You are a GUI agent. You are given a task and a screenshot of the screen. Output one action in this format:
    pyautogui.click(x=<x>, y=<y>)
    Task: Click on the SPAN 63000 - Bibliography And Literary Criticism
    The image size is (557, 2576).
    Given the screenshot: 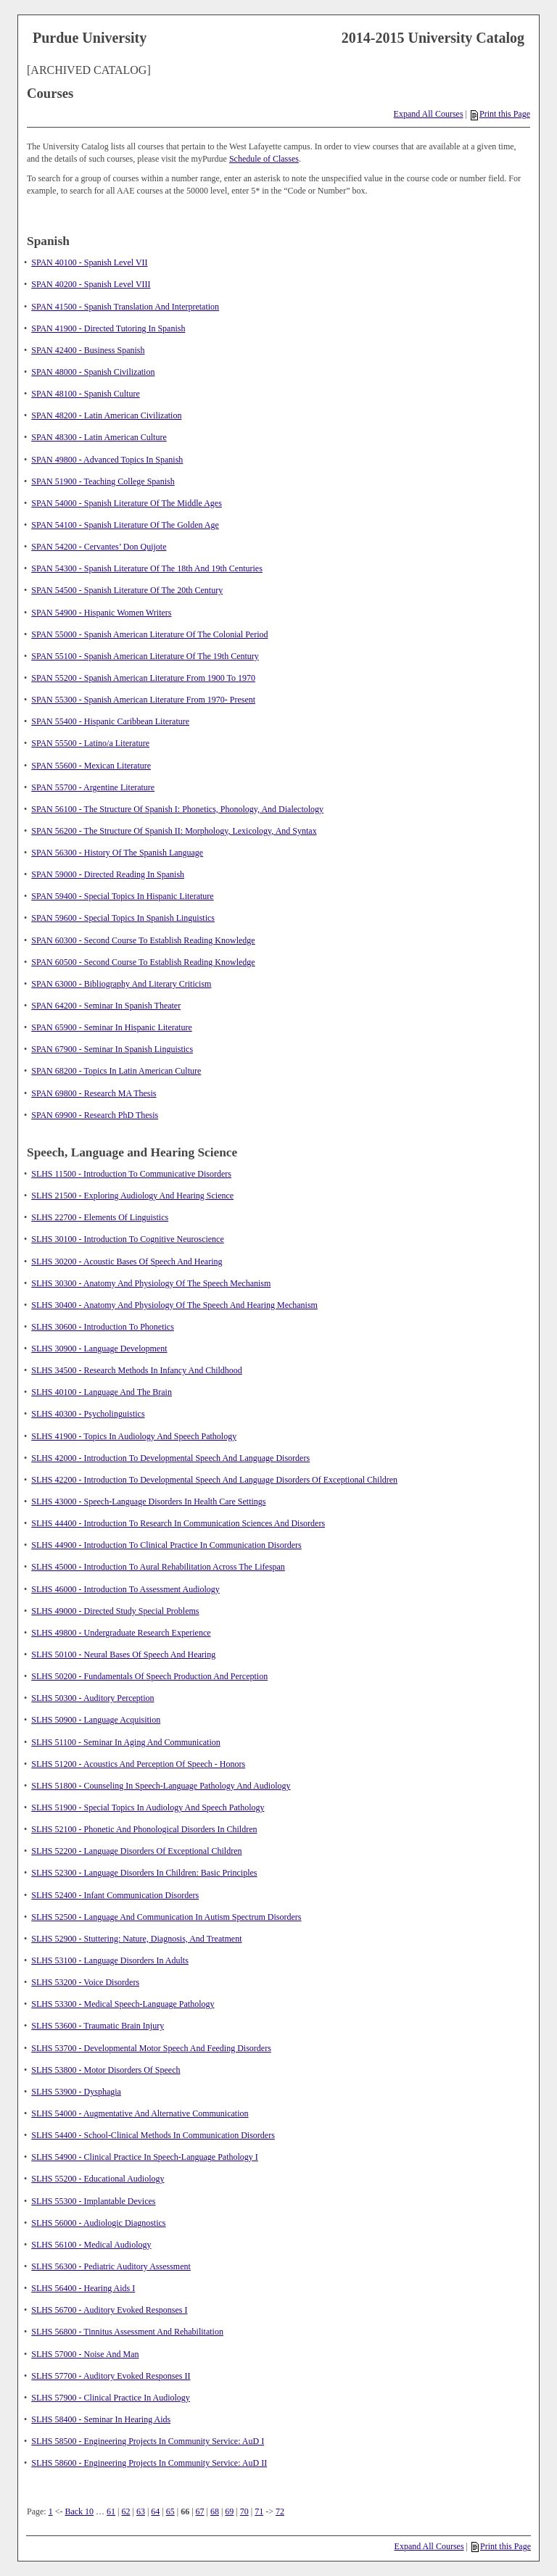 What is the action you would take?
    pyautogui.click(x=121, y=984)
    